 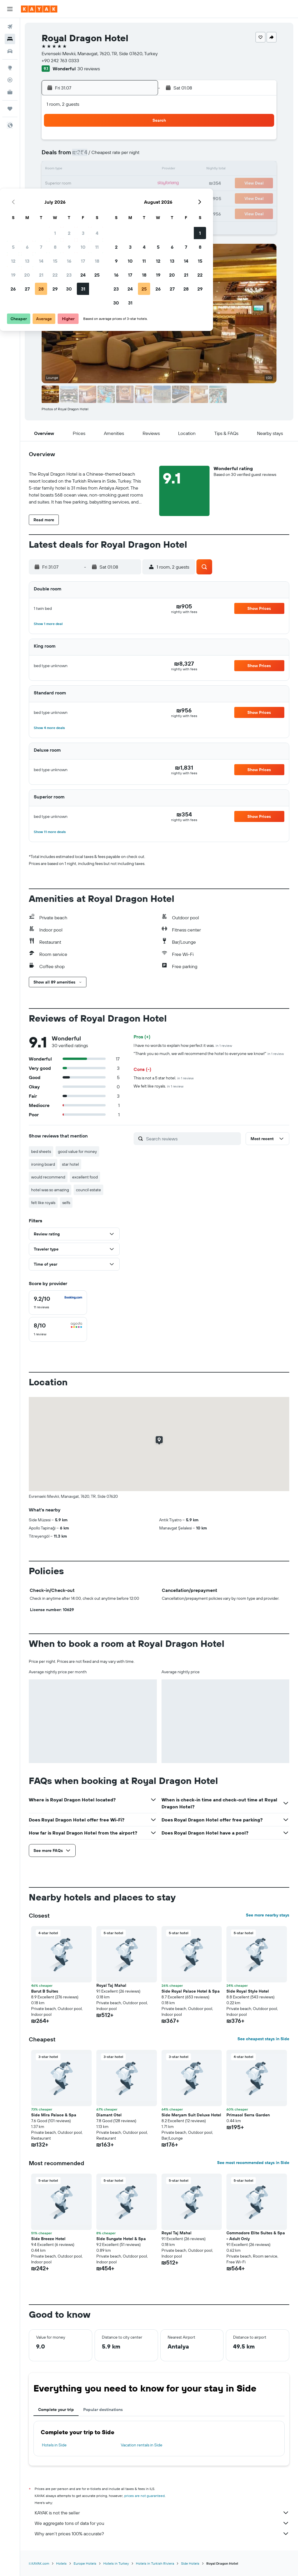 What do you see at coordinates (83, 197) in the screenshot?
I see `28 [button]` at bounding box center [83, 197].